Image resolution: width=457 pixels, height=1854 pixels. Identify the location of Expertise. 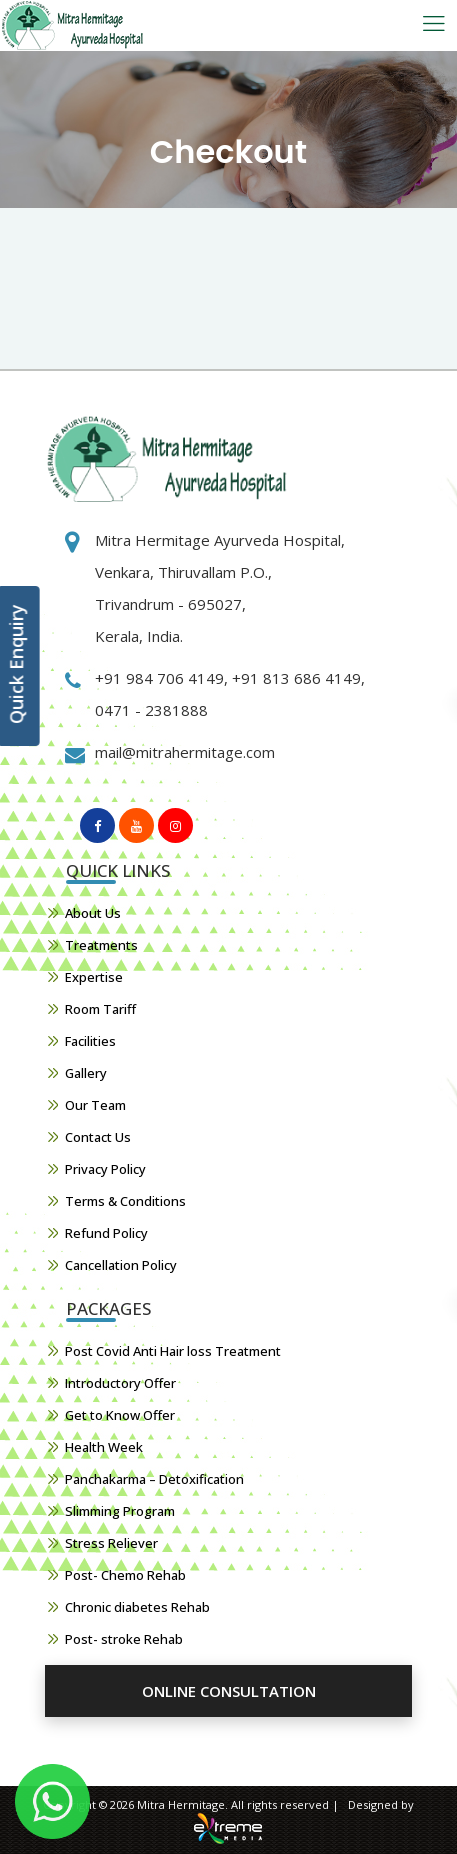
(94, 977).